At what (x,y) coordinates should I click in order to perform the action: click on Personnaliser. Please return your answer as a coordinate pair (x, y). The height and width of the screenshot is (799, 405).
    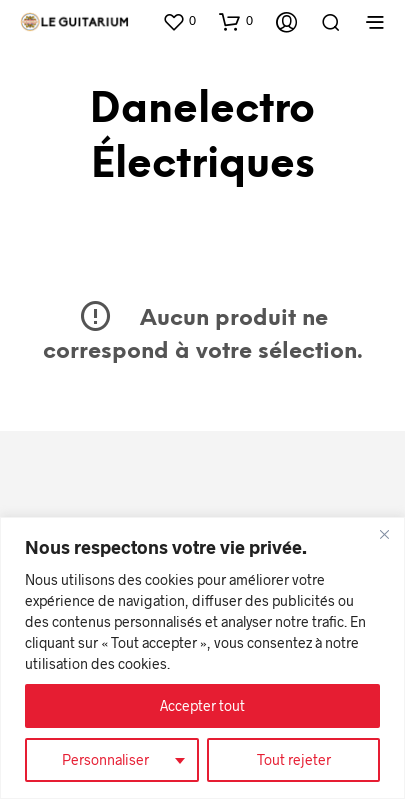
    Looking at the image, I should click on (105, 759).